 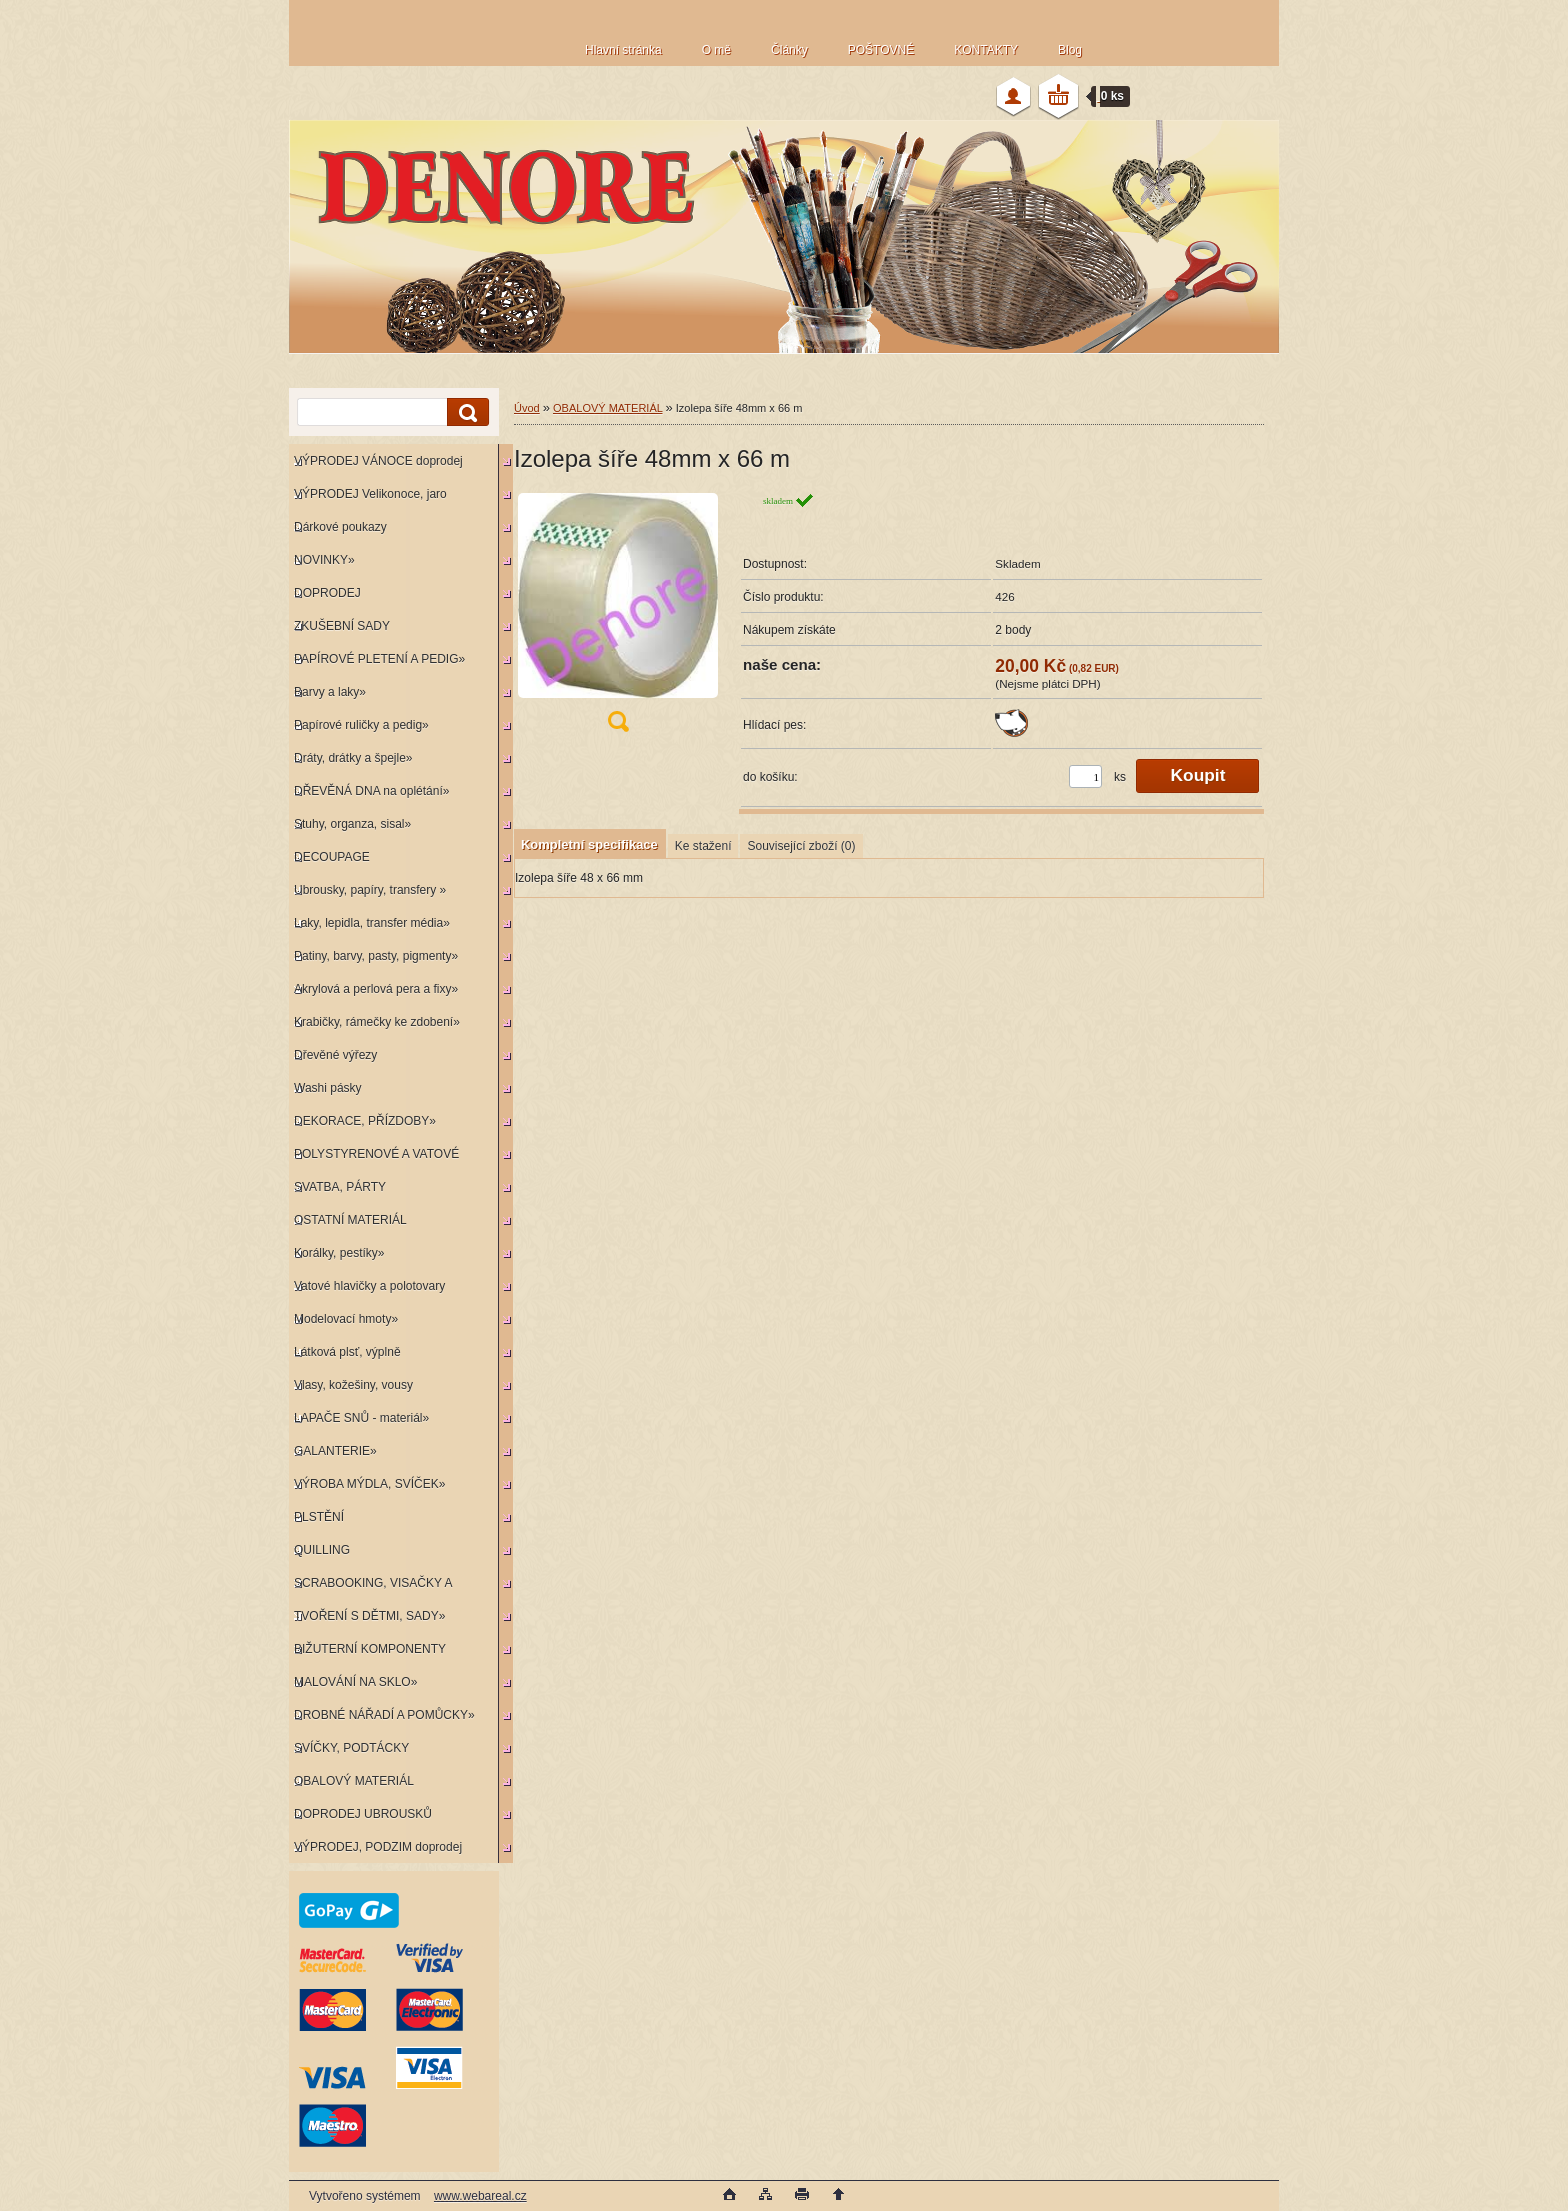 I want to click on Akrylová a perlová pera a fixy», so click(x=376, y=989).